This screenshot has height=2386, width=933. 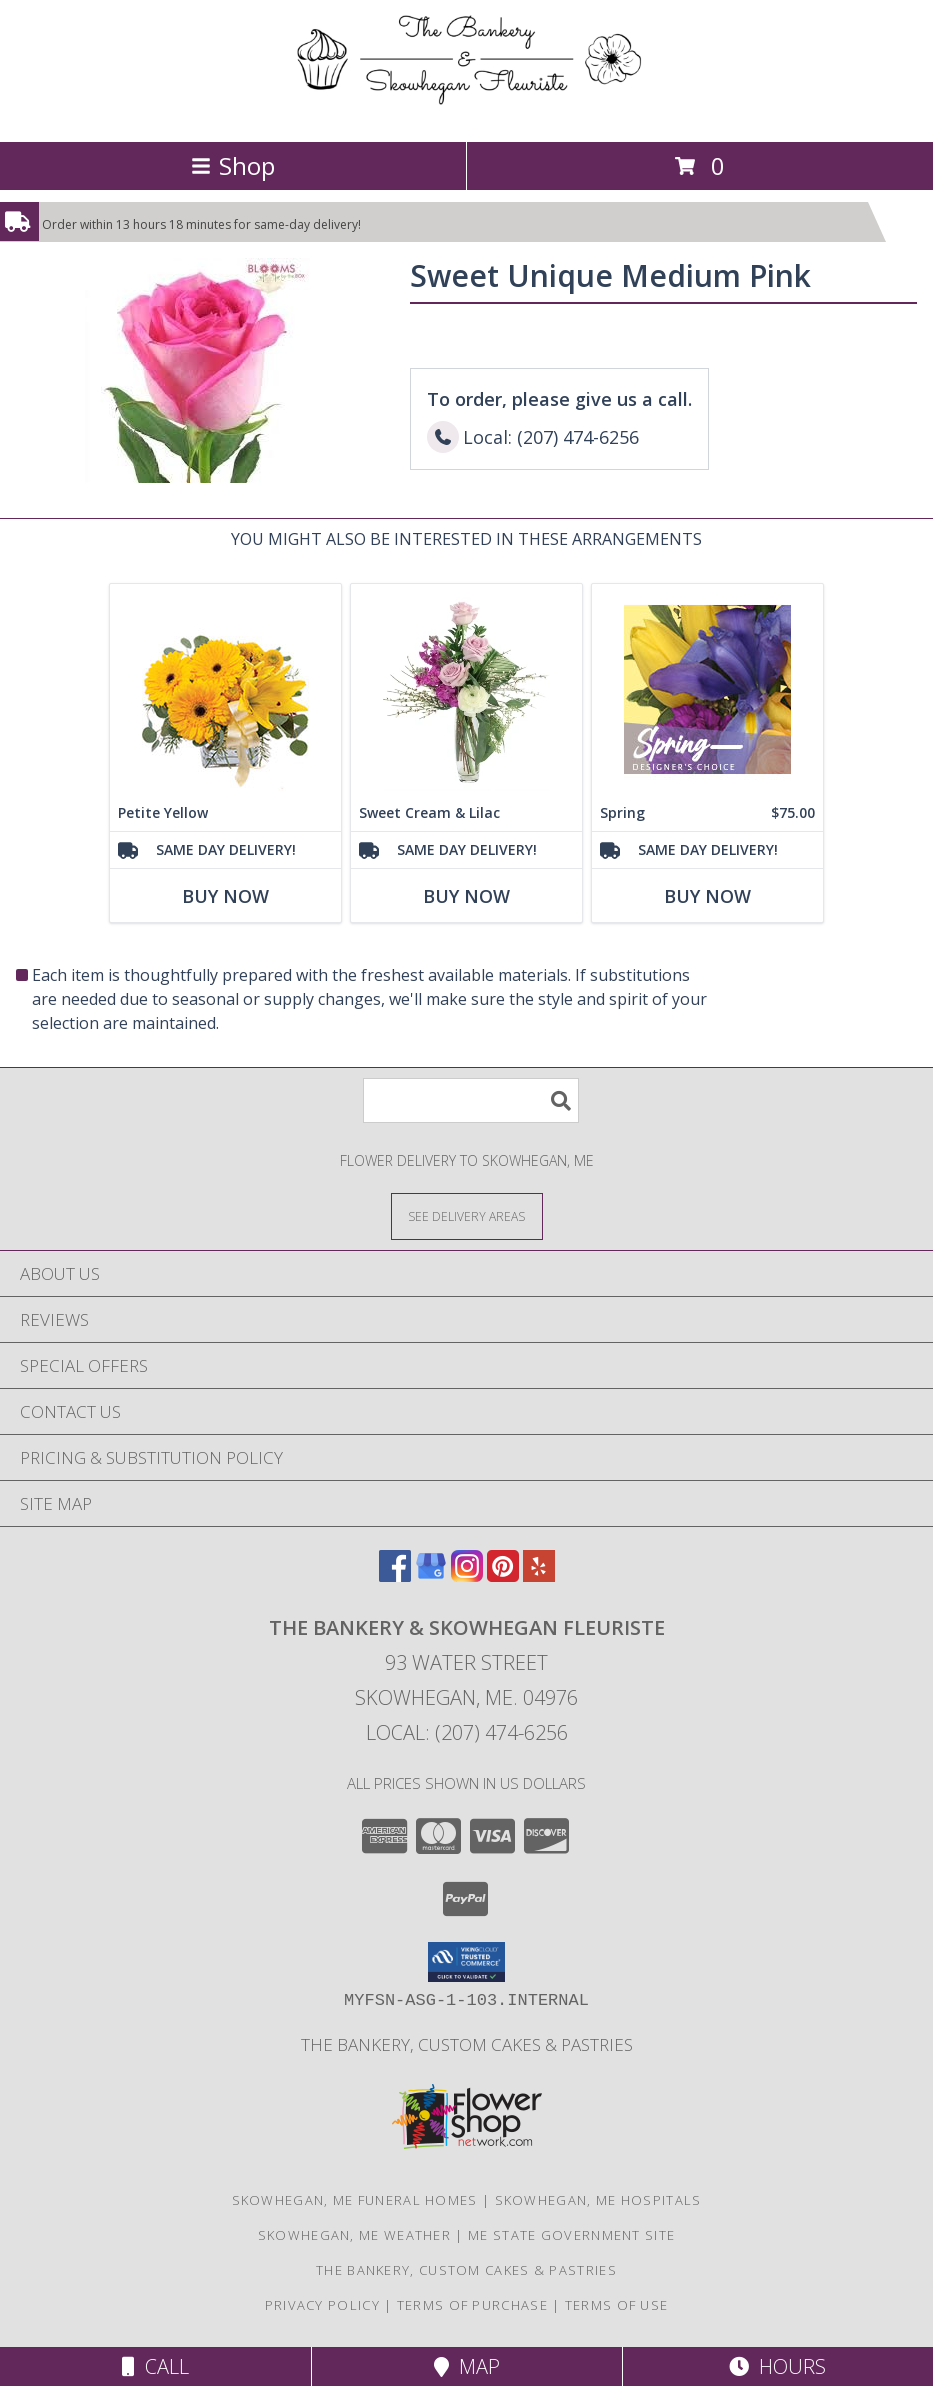 I want to click on Hours [See Hours], so click(x=777, y=2366).